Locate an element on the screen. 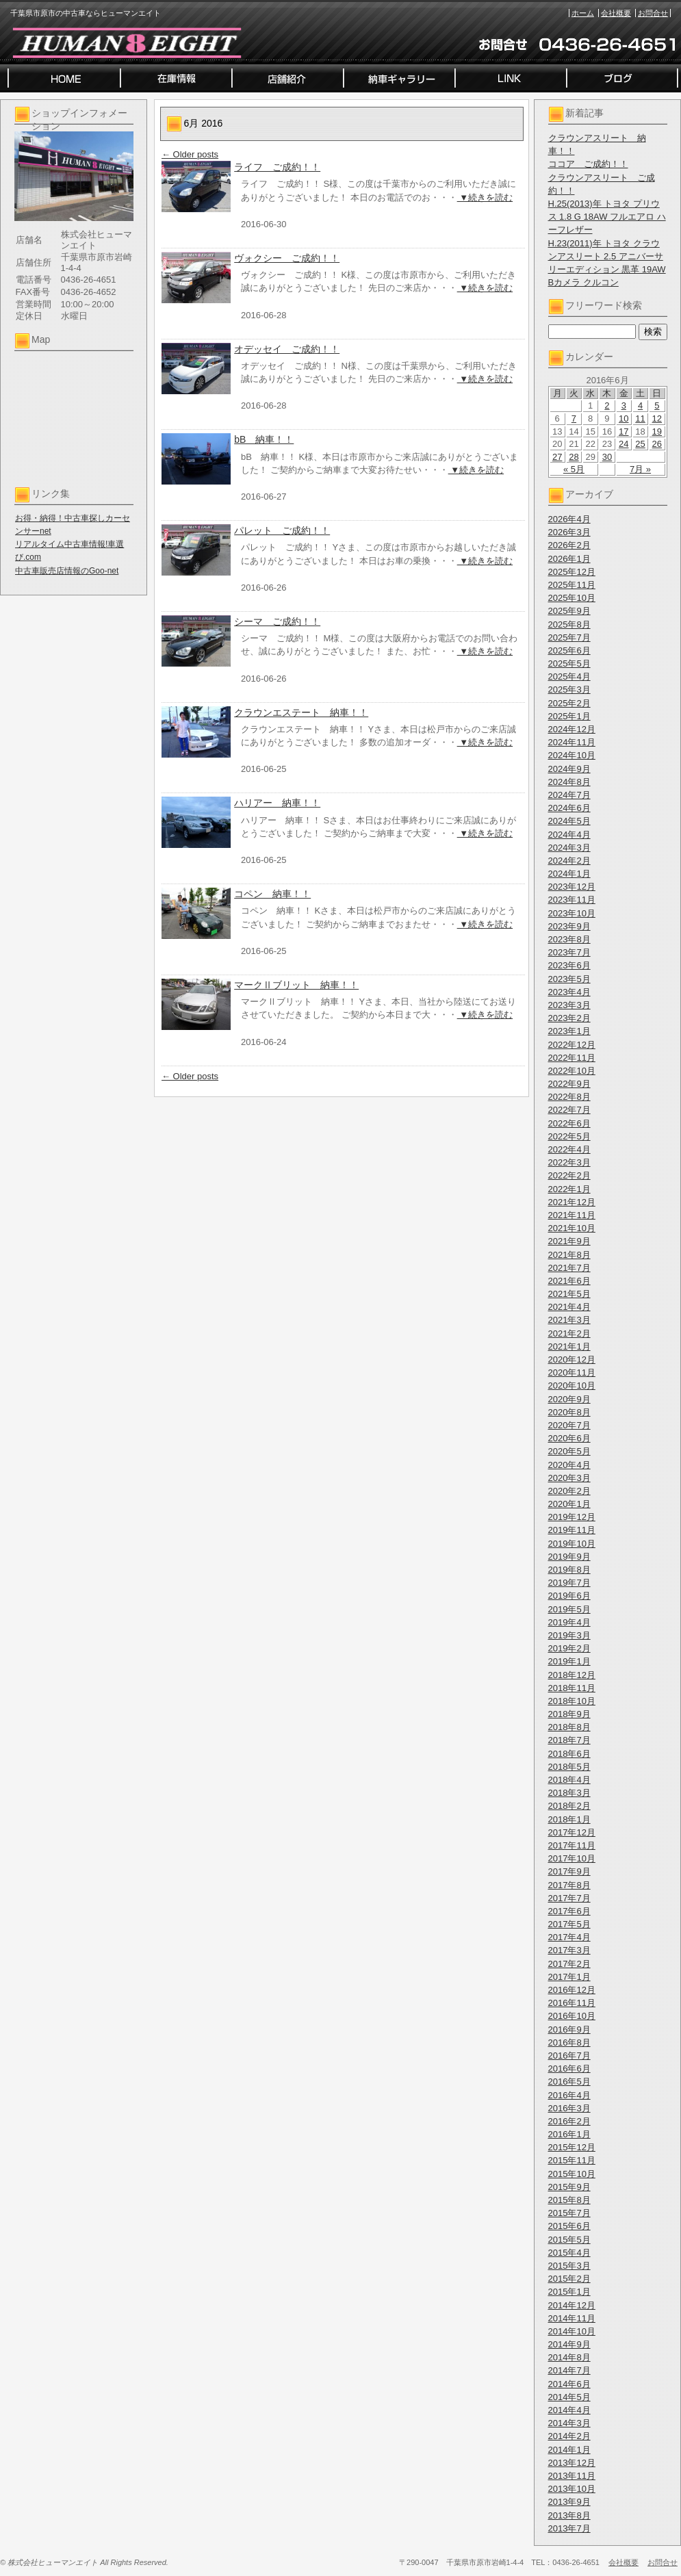  12 is located at coordinates (657, 418).